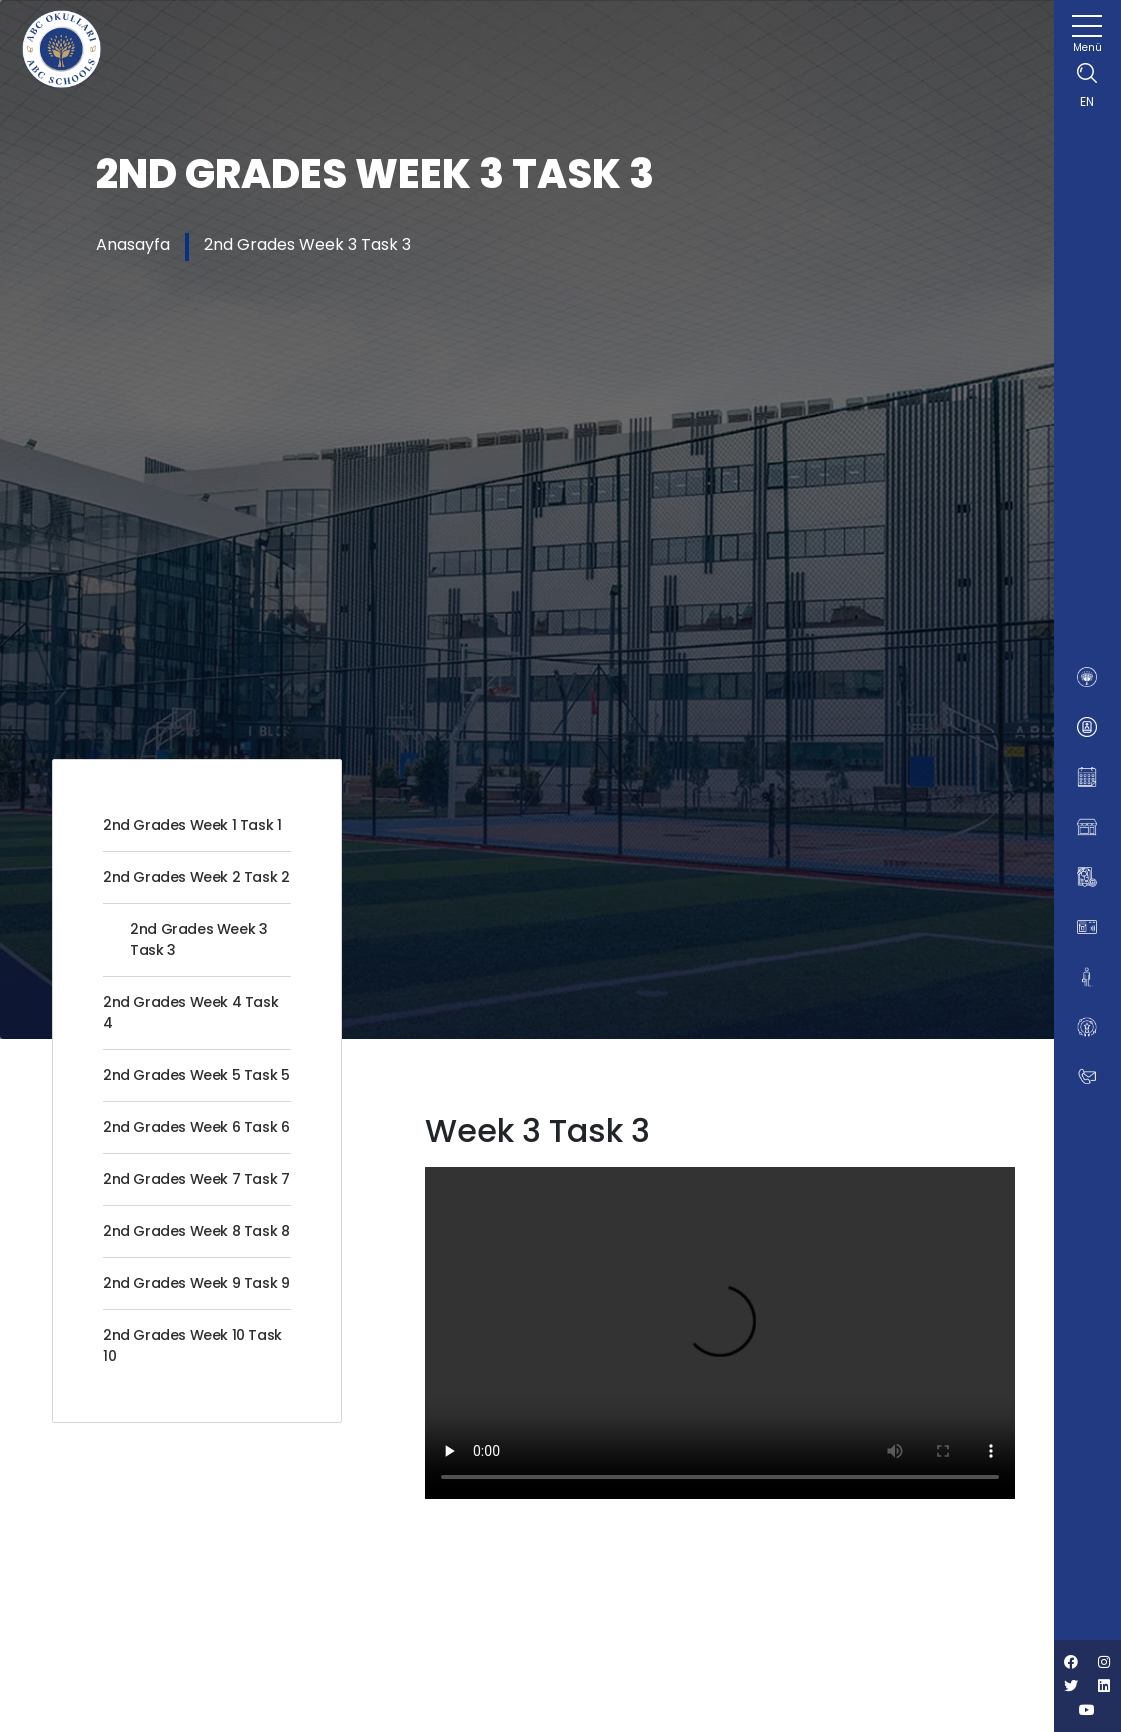  What do you see at coordinates (190, 1012) in the screenshot?
I see `2nd Grades Week 4 Task 4` at bounding box center [190, 1012].